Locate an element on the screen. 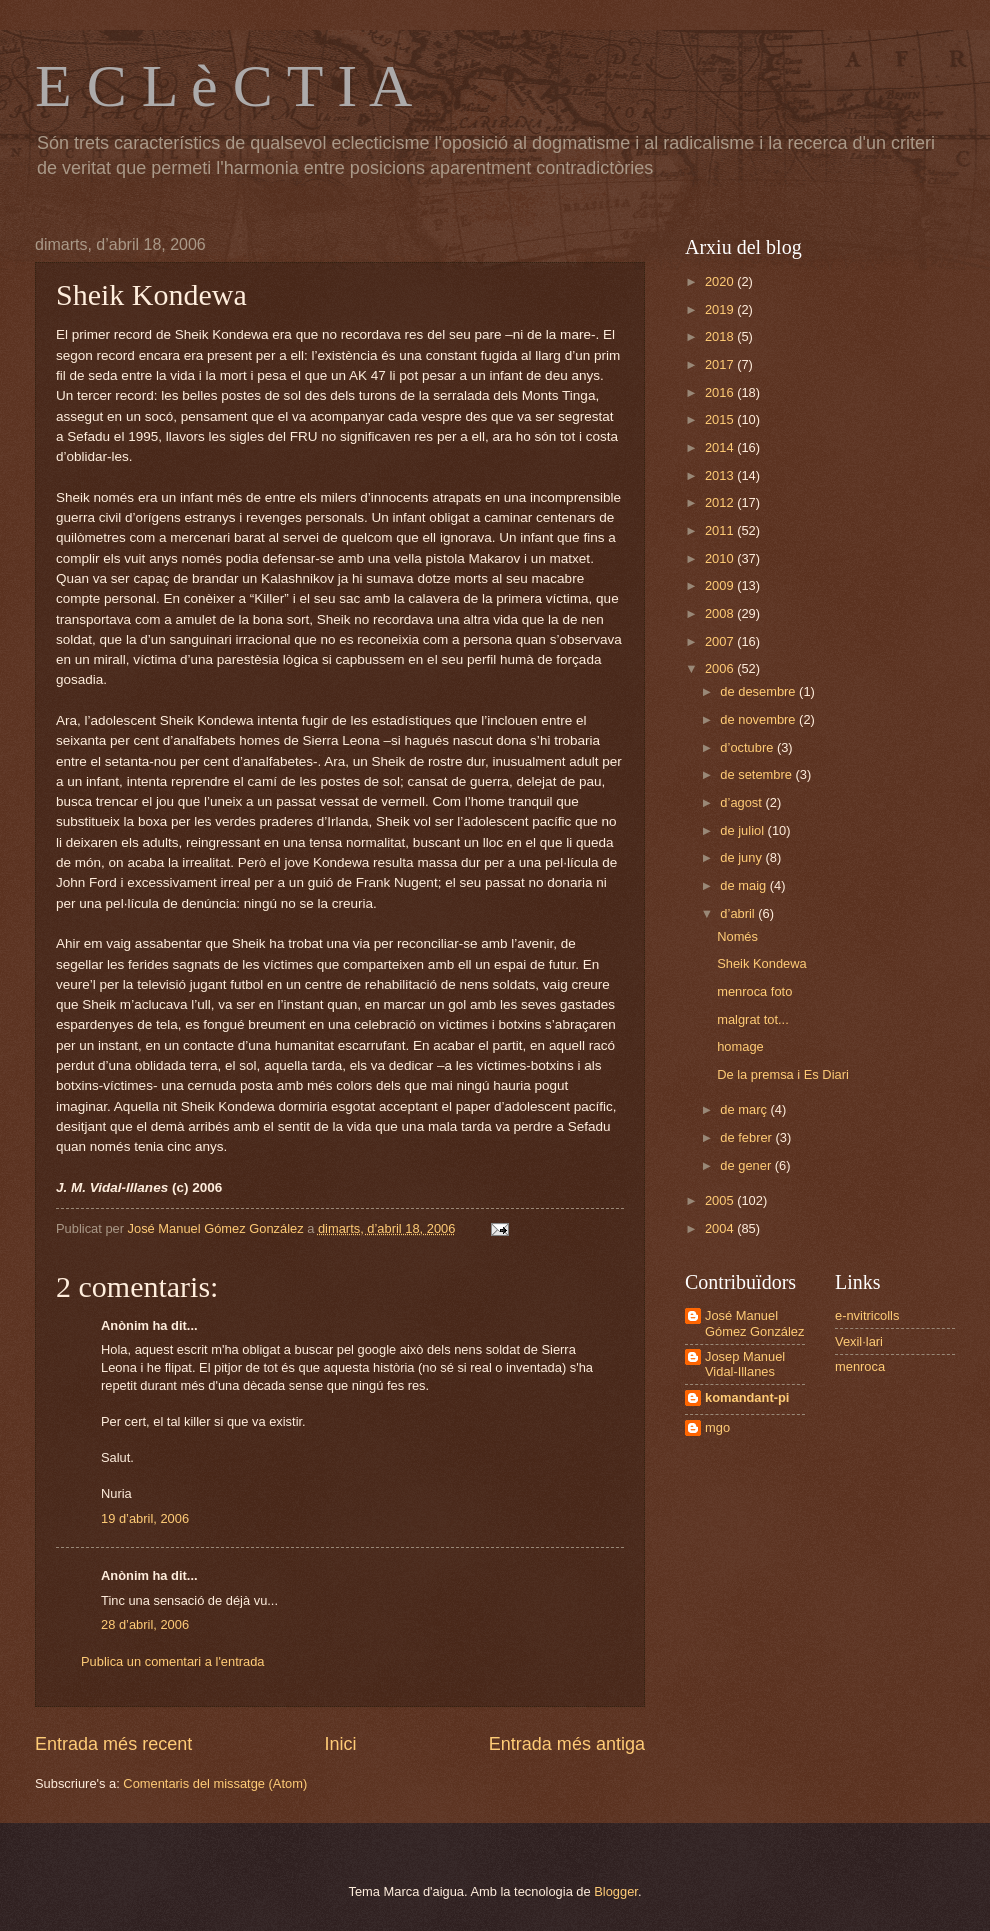  Inici is located at coordinates (340, 1744).